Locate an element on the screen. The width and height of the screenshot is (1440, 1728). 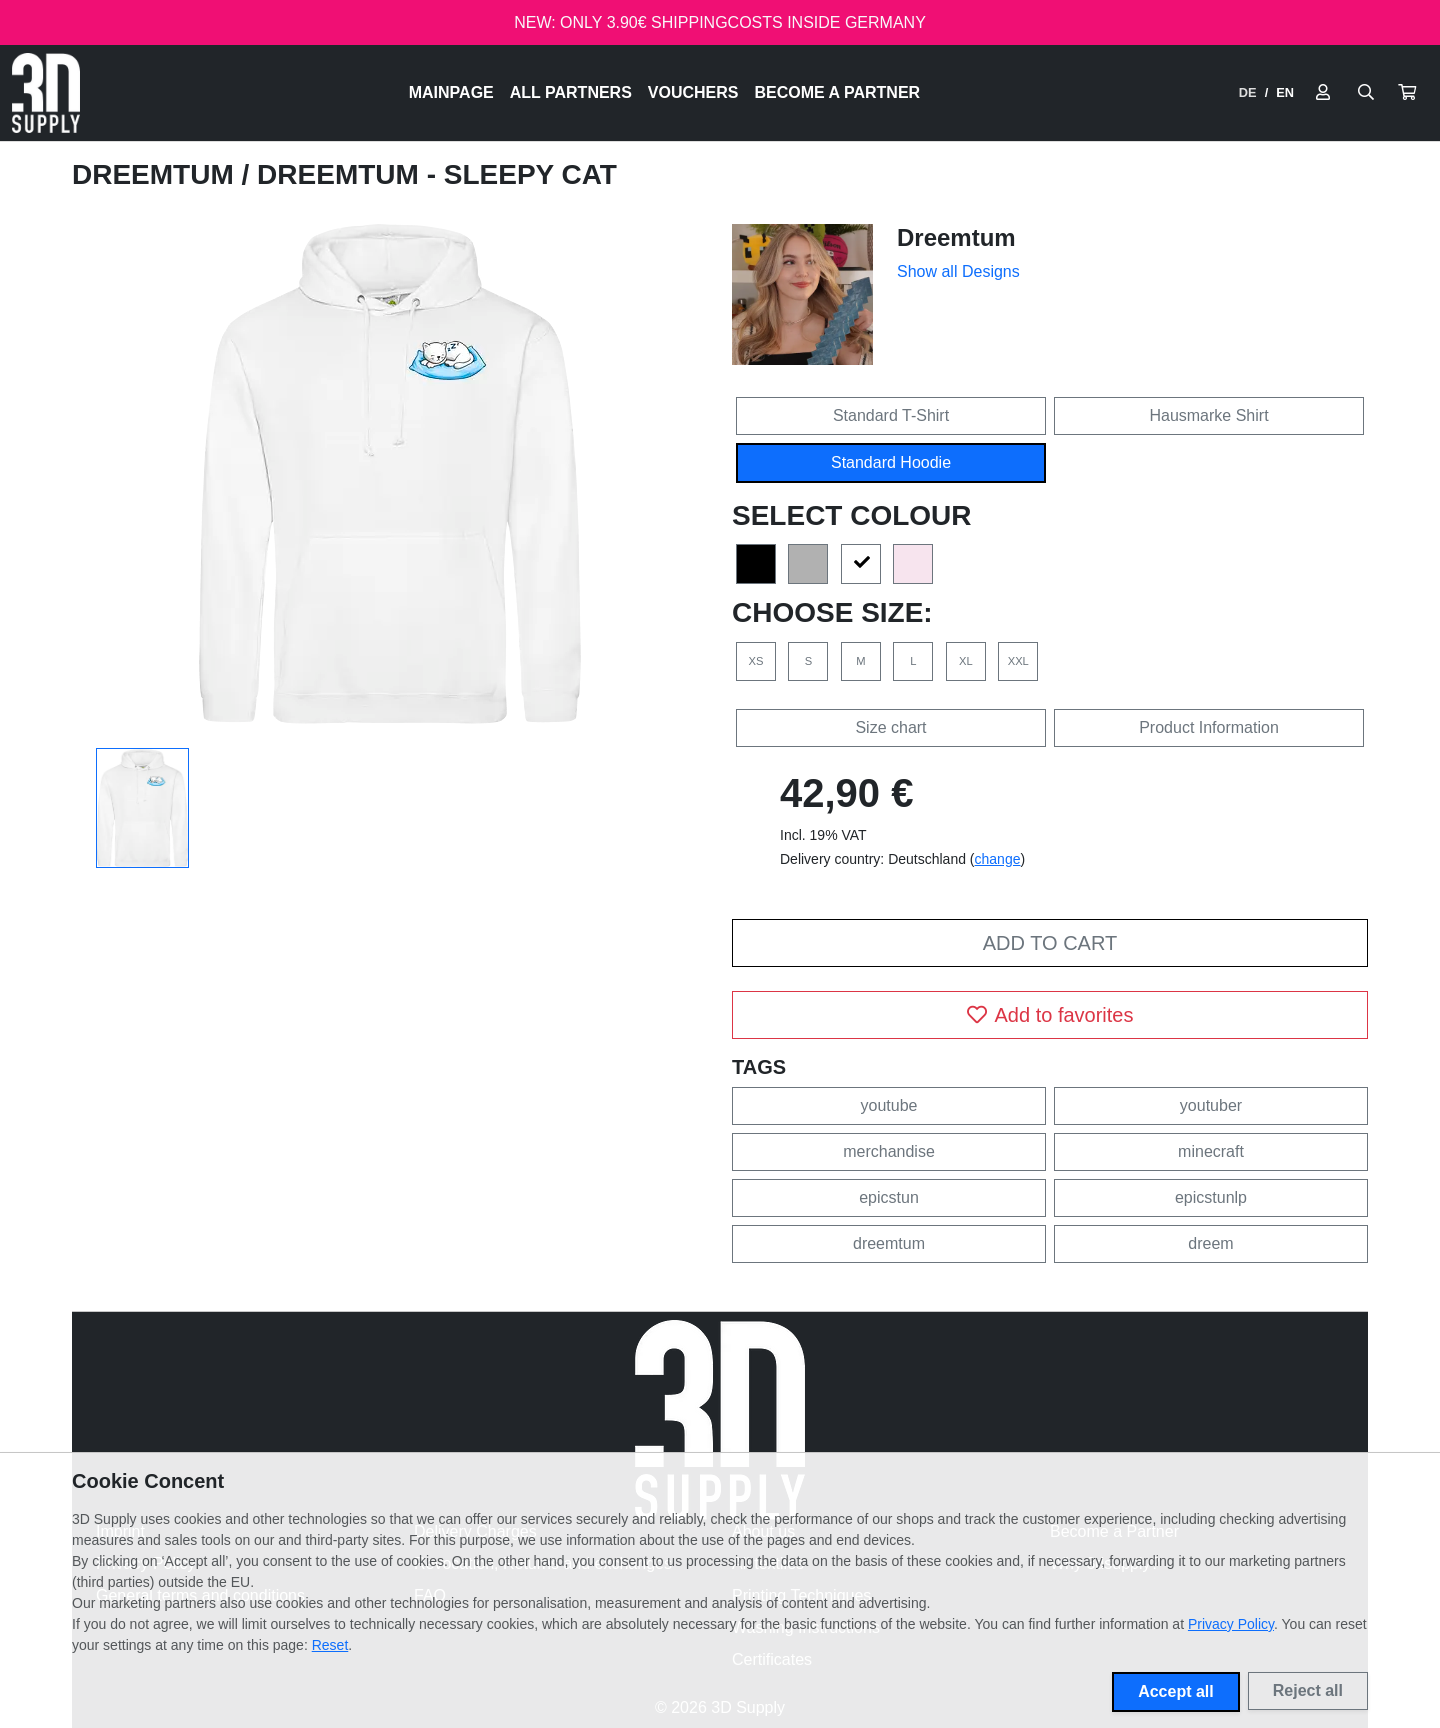
Standard T-Shirt is located at coordinates (891, 415).